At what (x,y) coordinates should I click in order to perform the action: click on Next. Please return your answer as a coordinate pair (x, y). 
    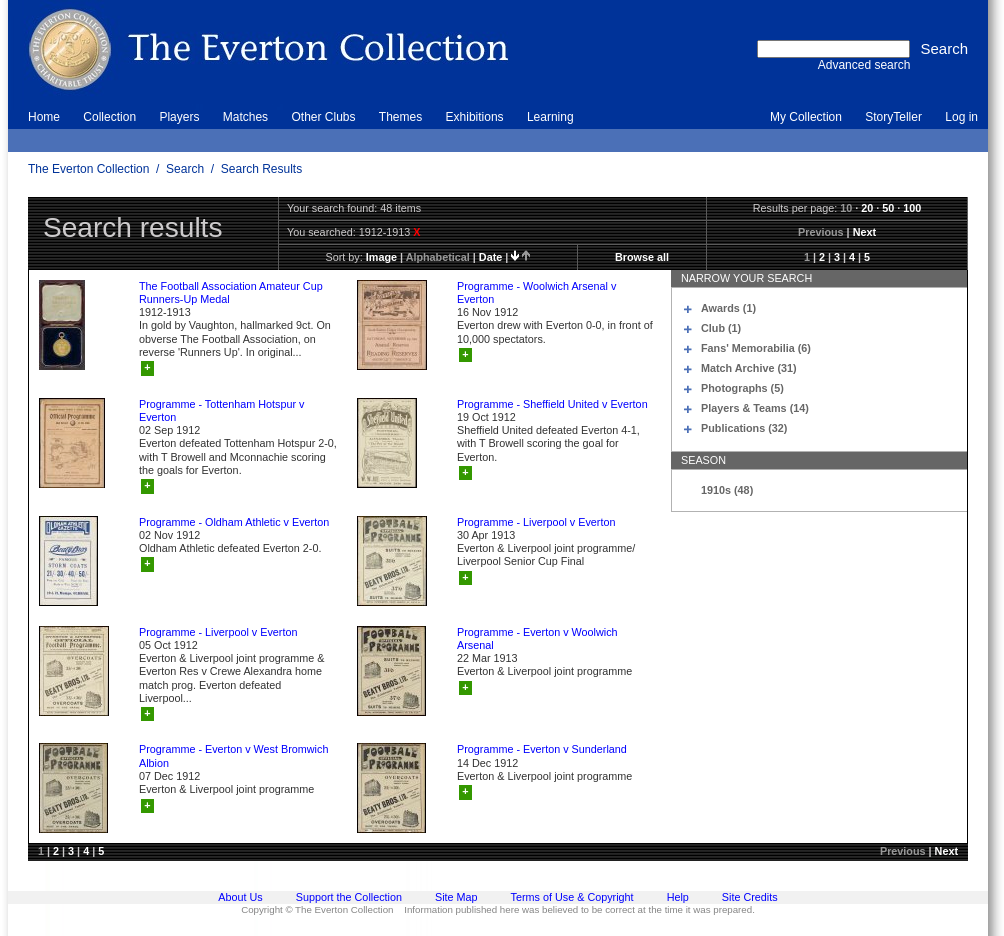
    Looking at the image, I should click on (864, 232).